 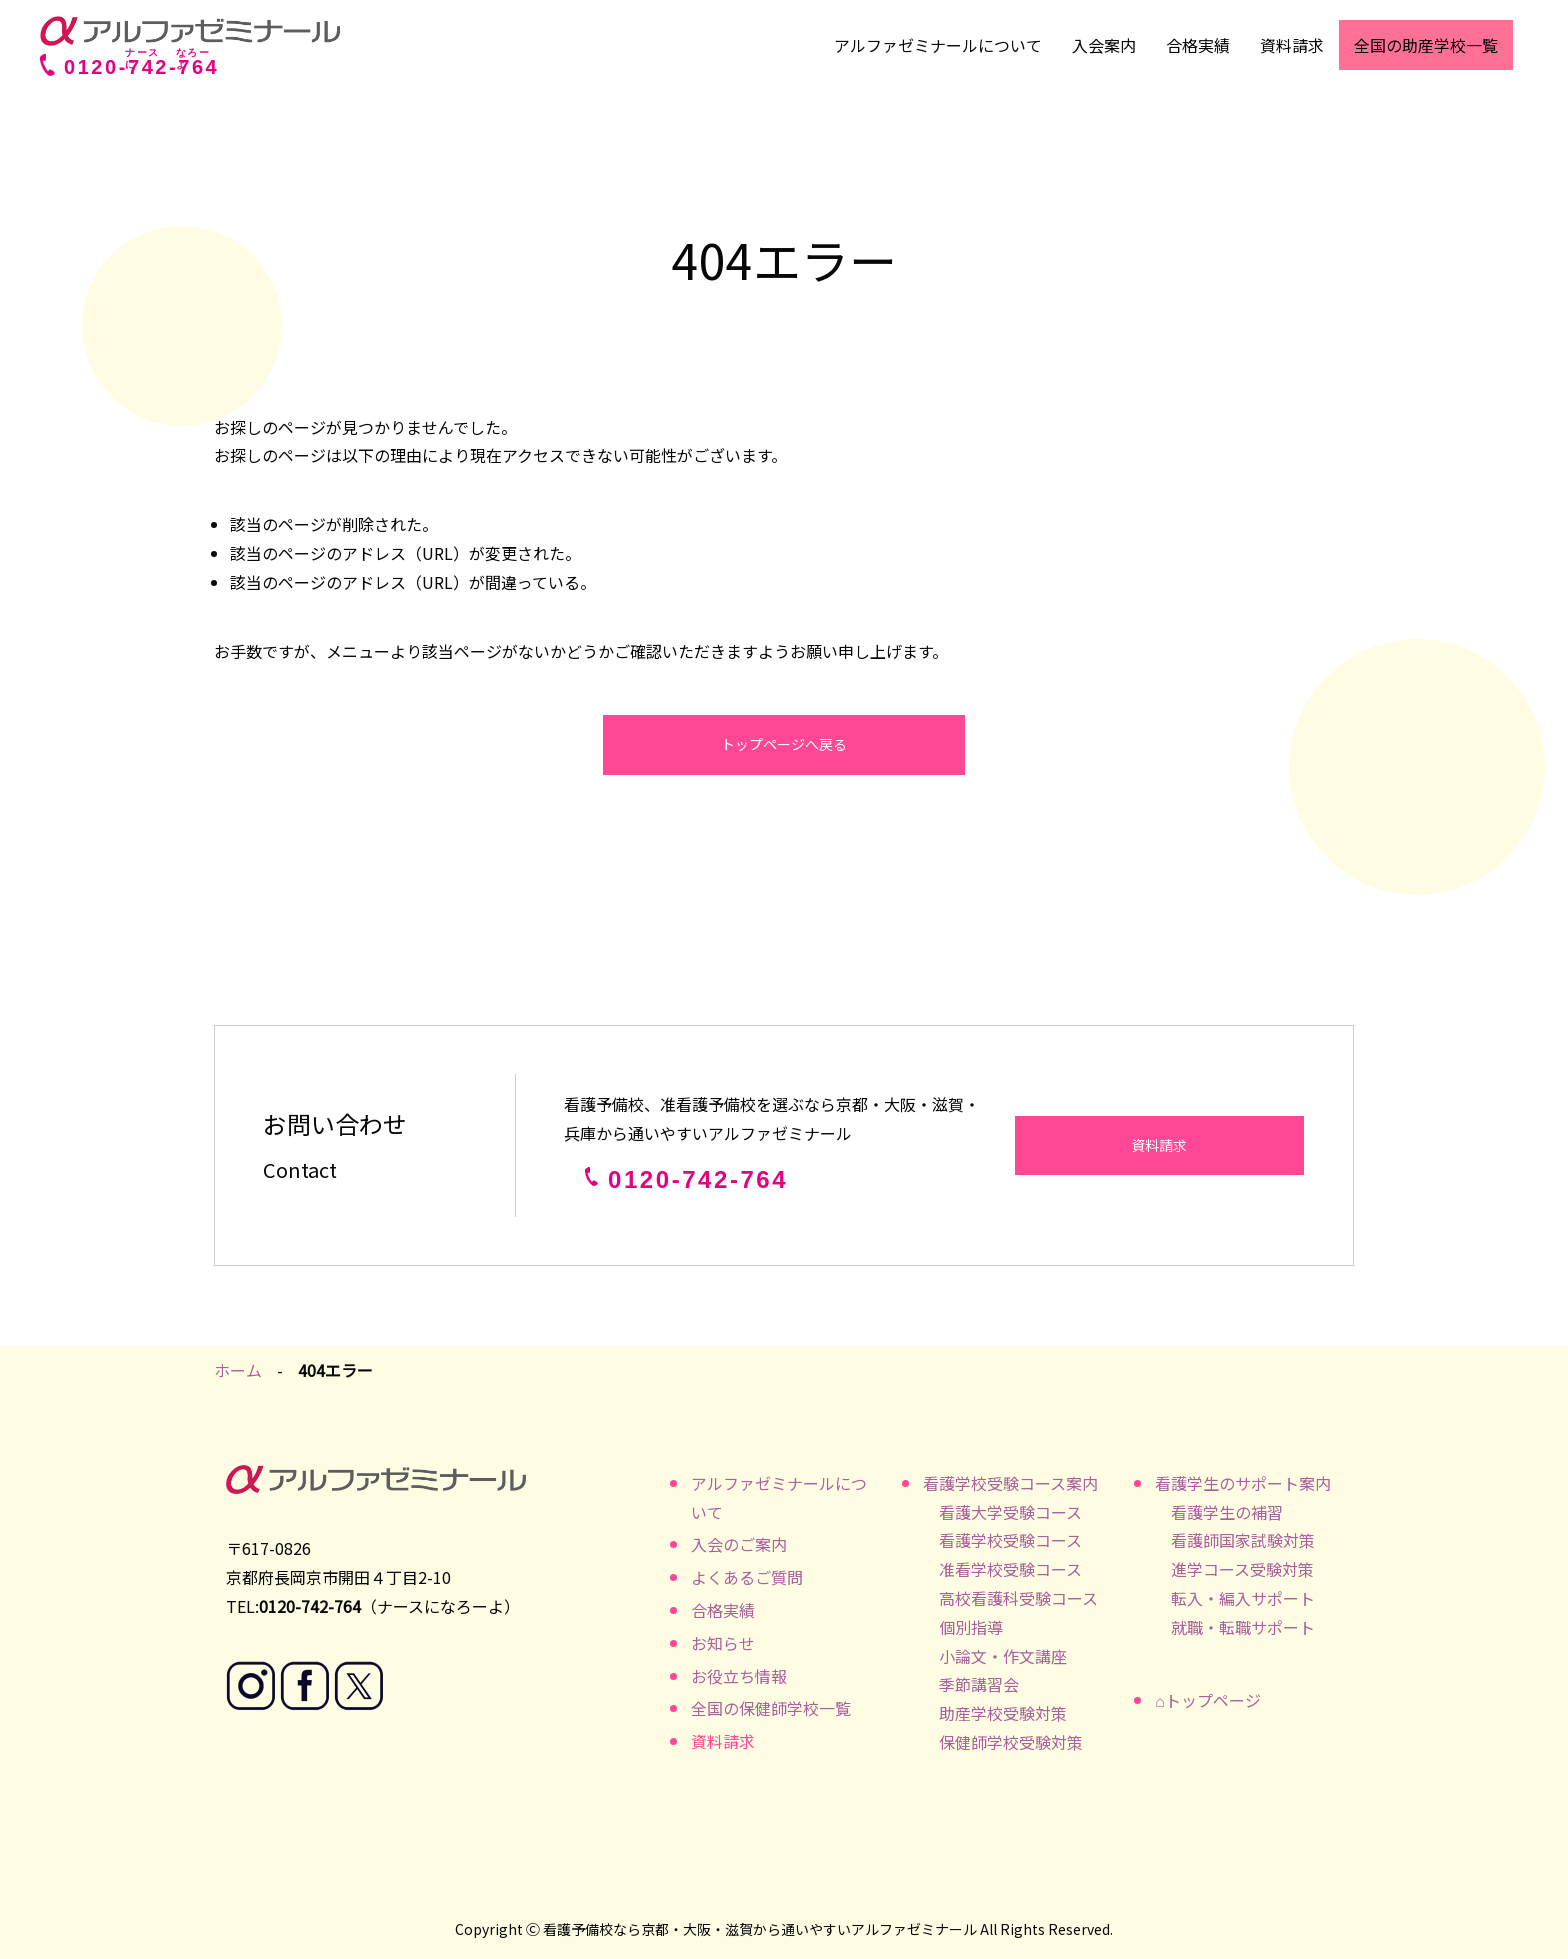 I want to click on ⌂トップページ, so click(x=1208, y=1700).